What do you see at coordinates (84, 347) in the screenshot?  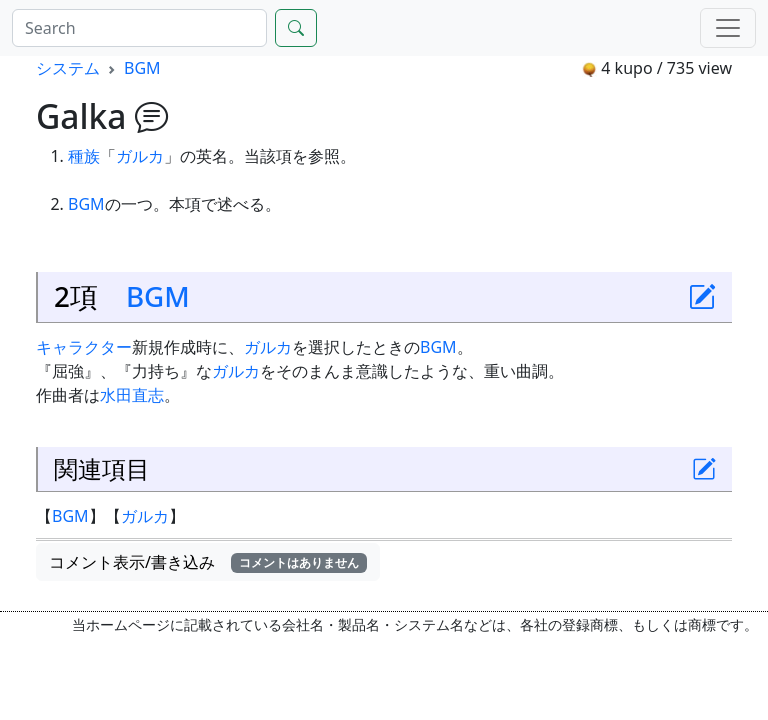 I see `キャラクター` at bounding box center [84, 347].